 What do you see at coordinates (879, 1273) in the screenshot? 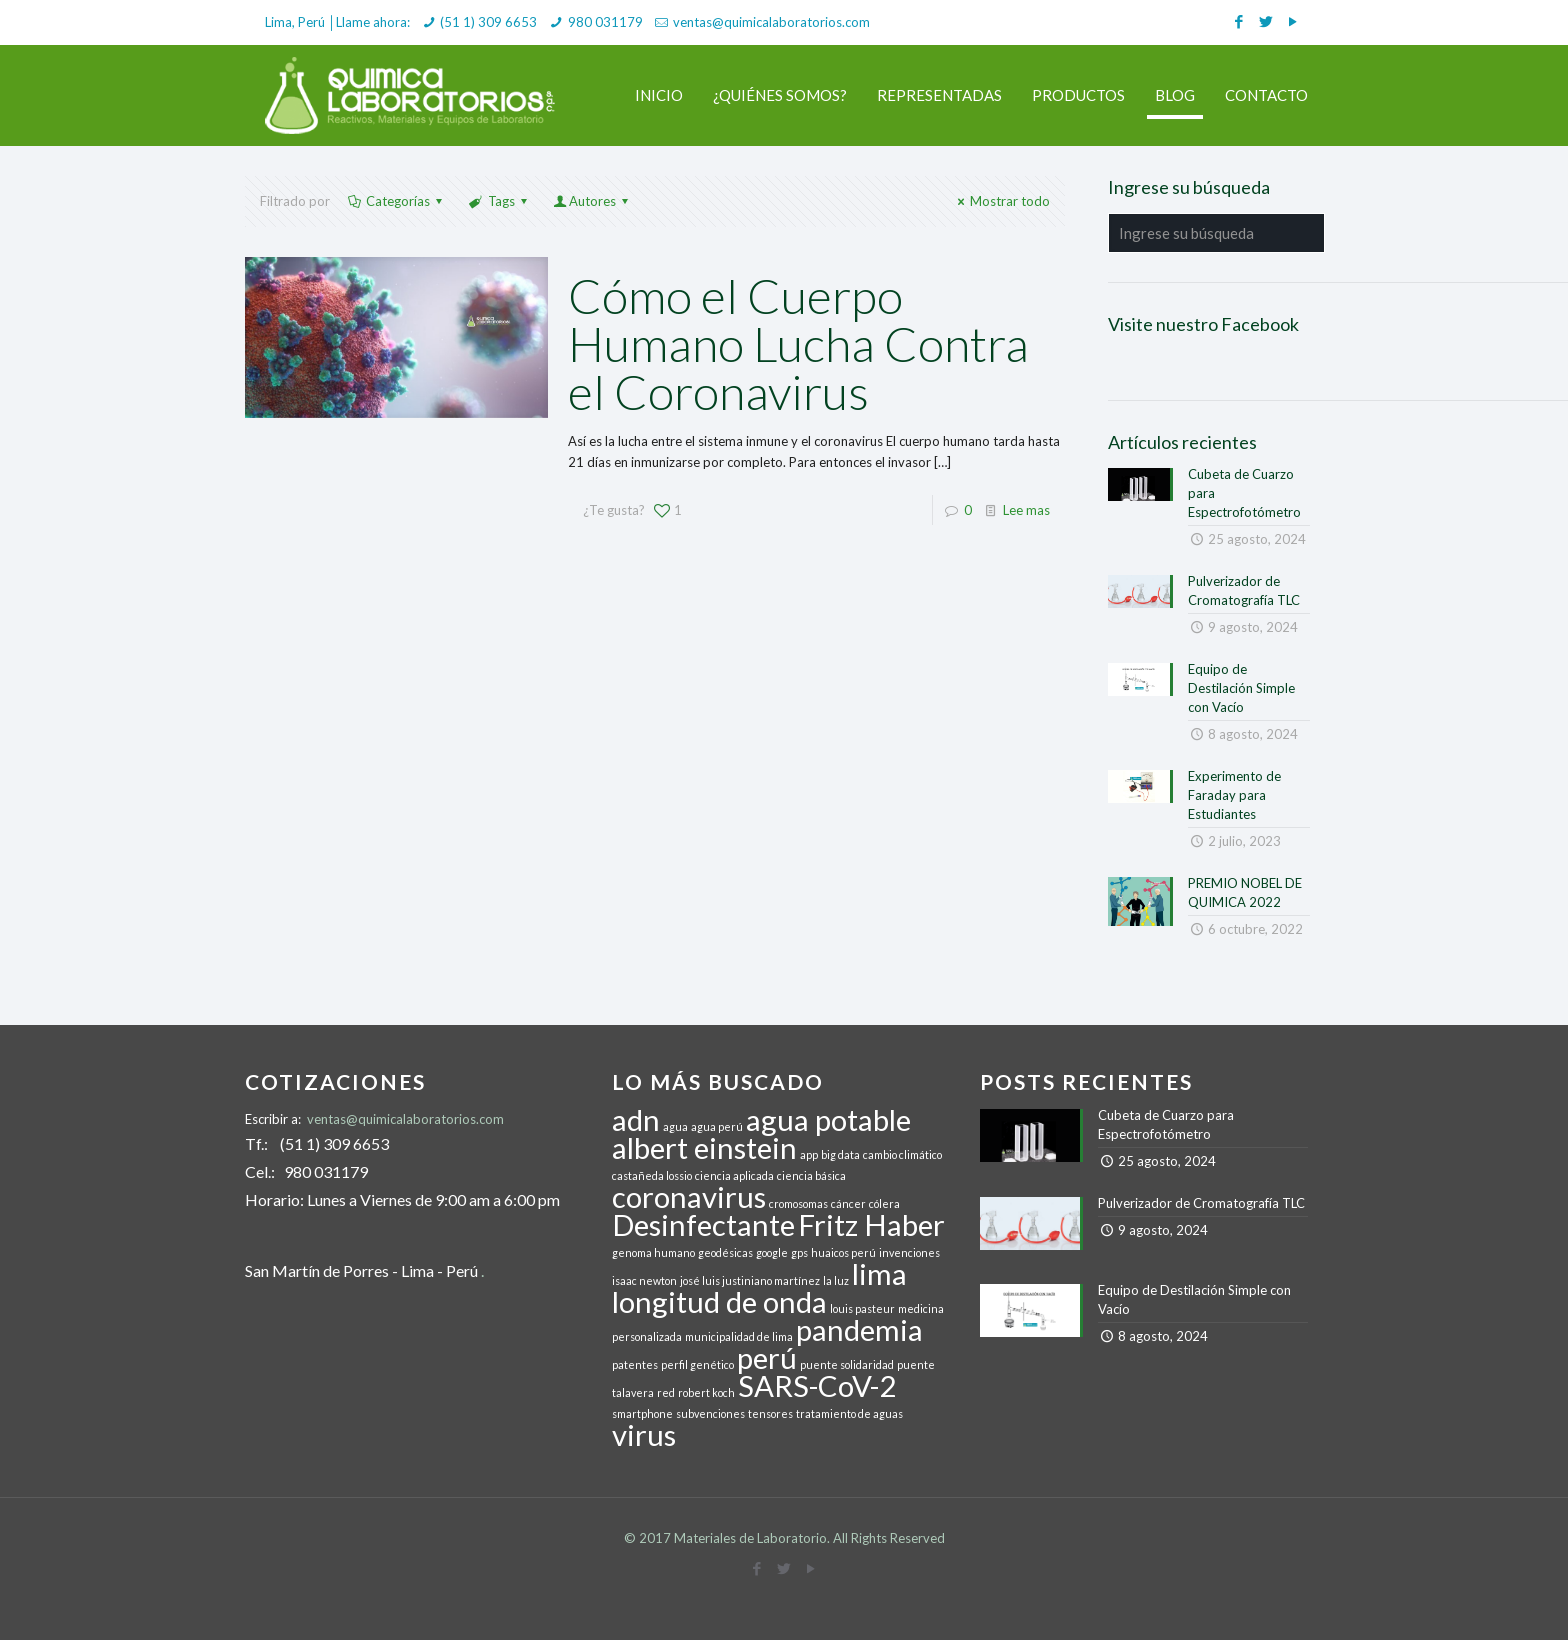
I see `lima [lima (2 elementos)]` at bounding box center [879, 1273].